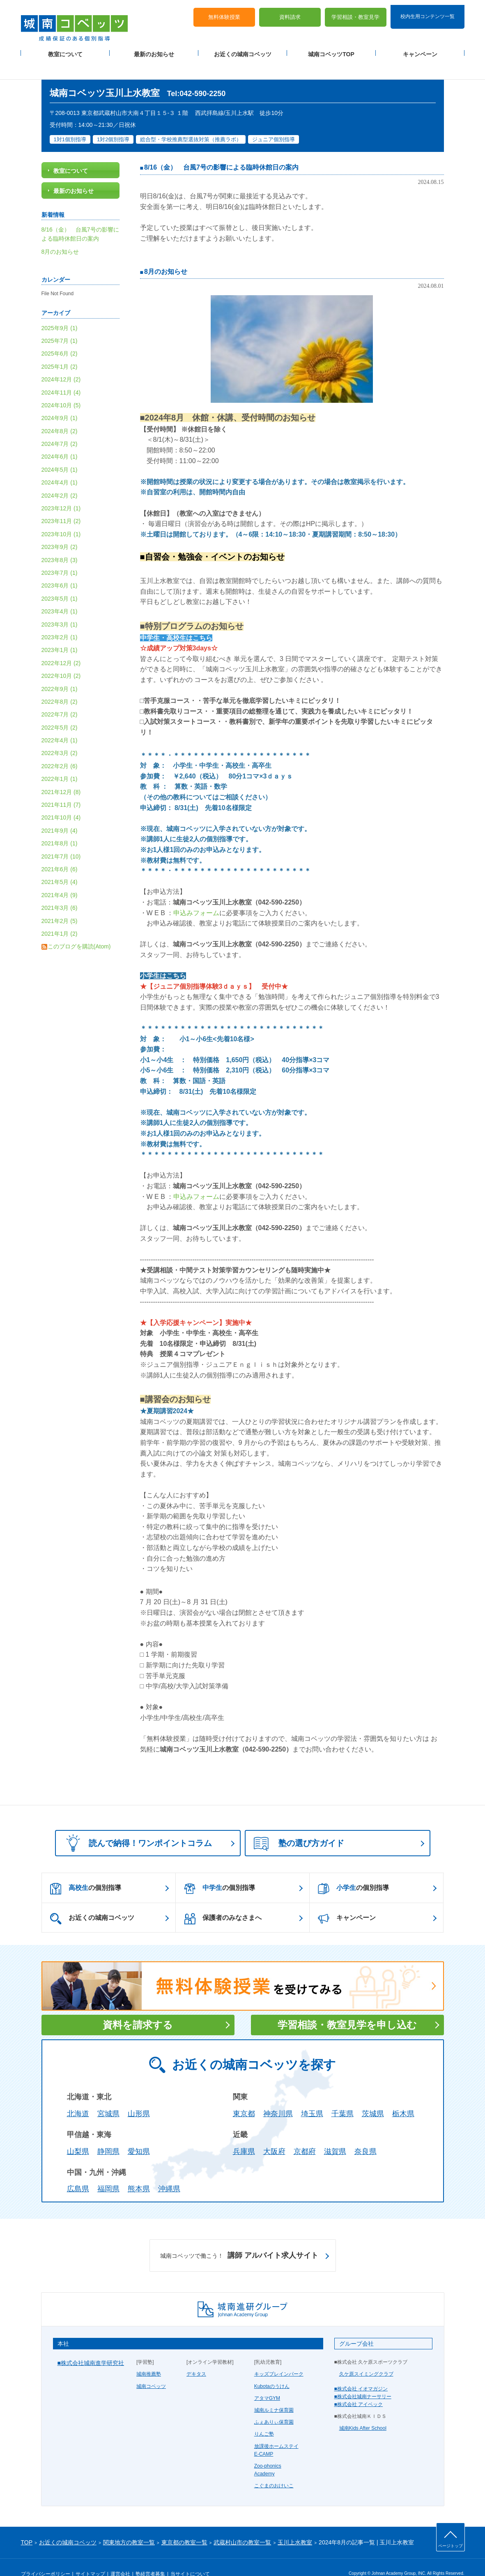 The image size is (485, 2576). What do you see at coordinates (59, 671) in the screenshot?
I see `2022年9月 (1)` at bounding box center [59, 671].